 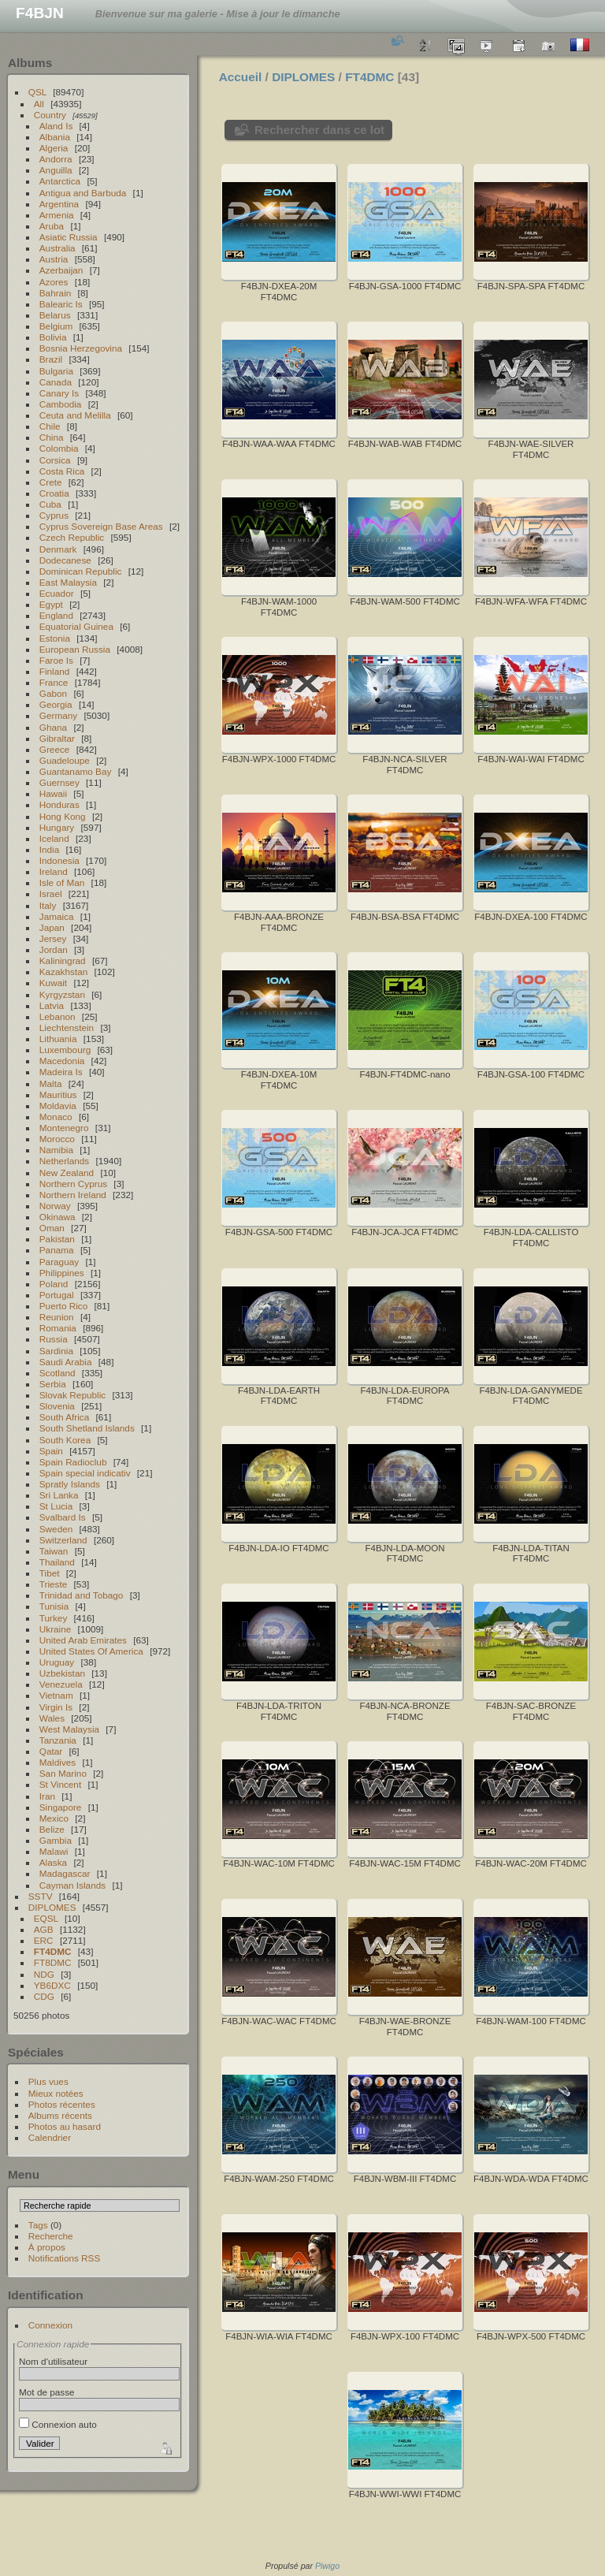 I want to click on Ukraine, so click(x=55, y=1629).